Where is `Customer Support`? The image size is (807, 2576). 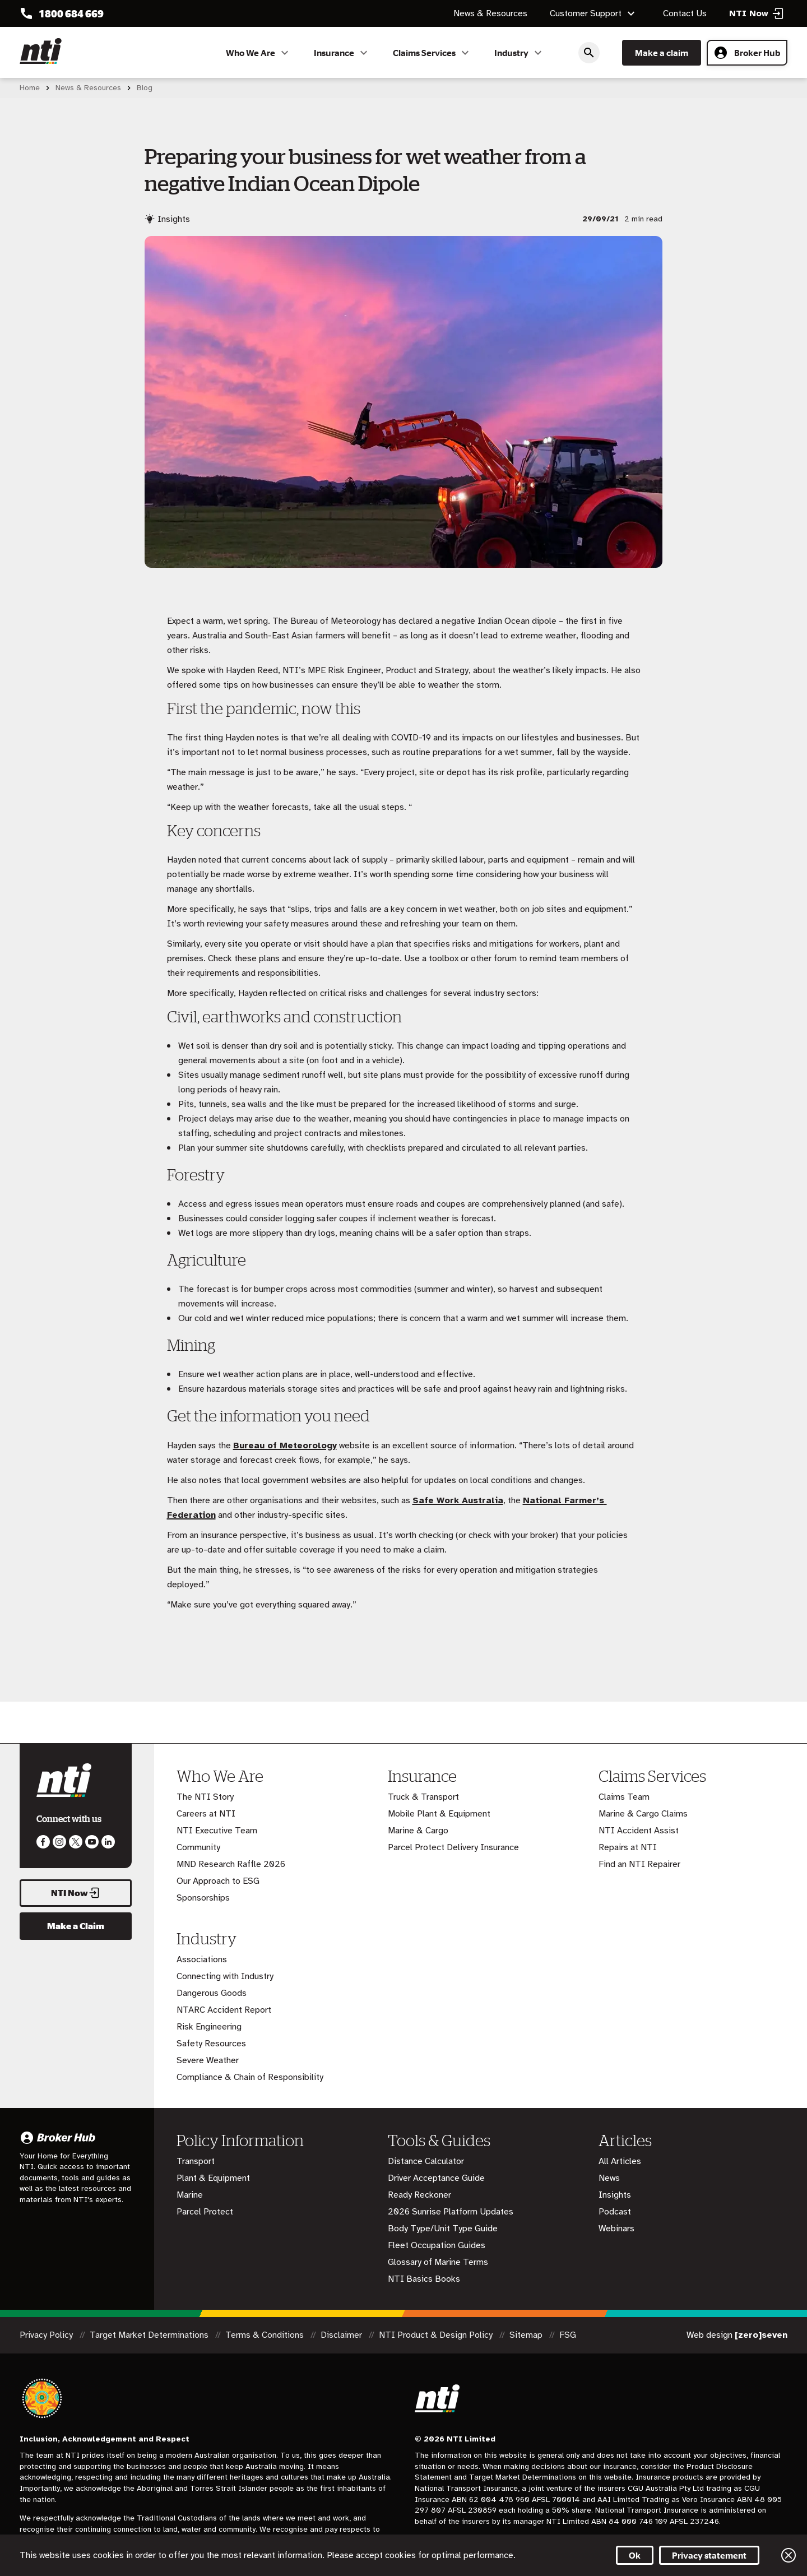
Customer Support is located at coordinates (594, 13).